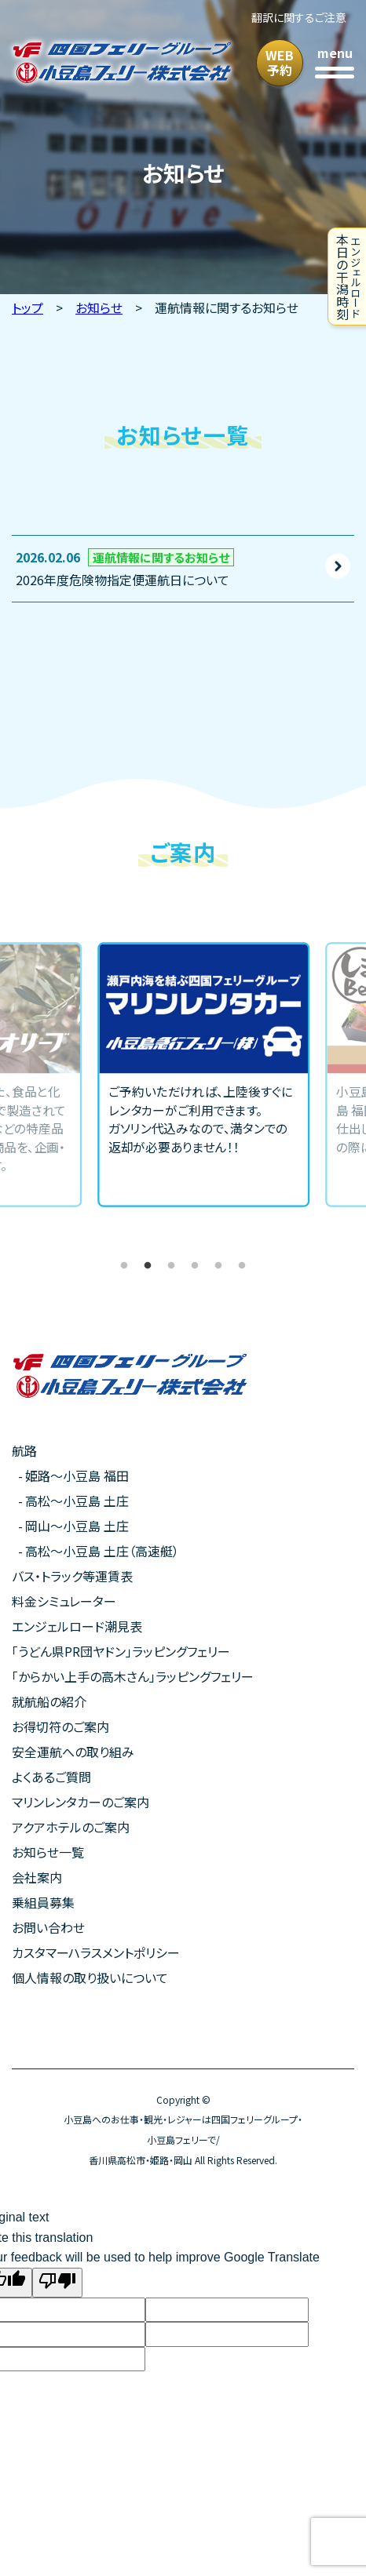 The image size is (366, 2576). Describe the element at coordinates (298, 17) in the screenshot. I see `翻訳に関するご注意` at that location.